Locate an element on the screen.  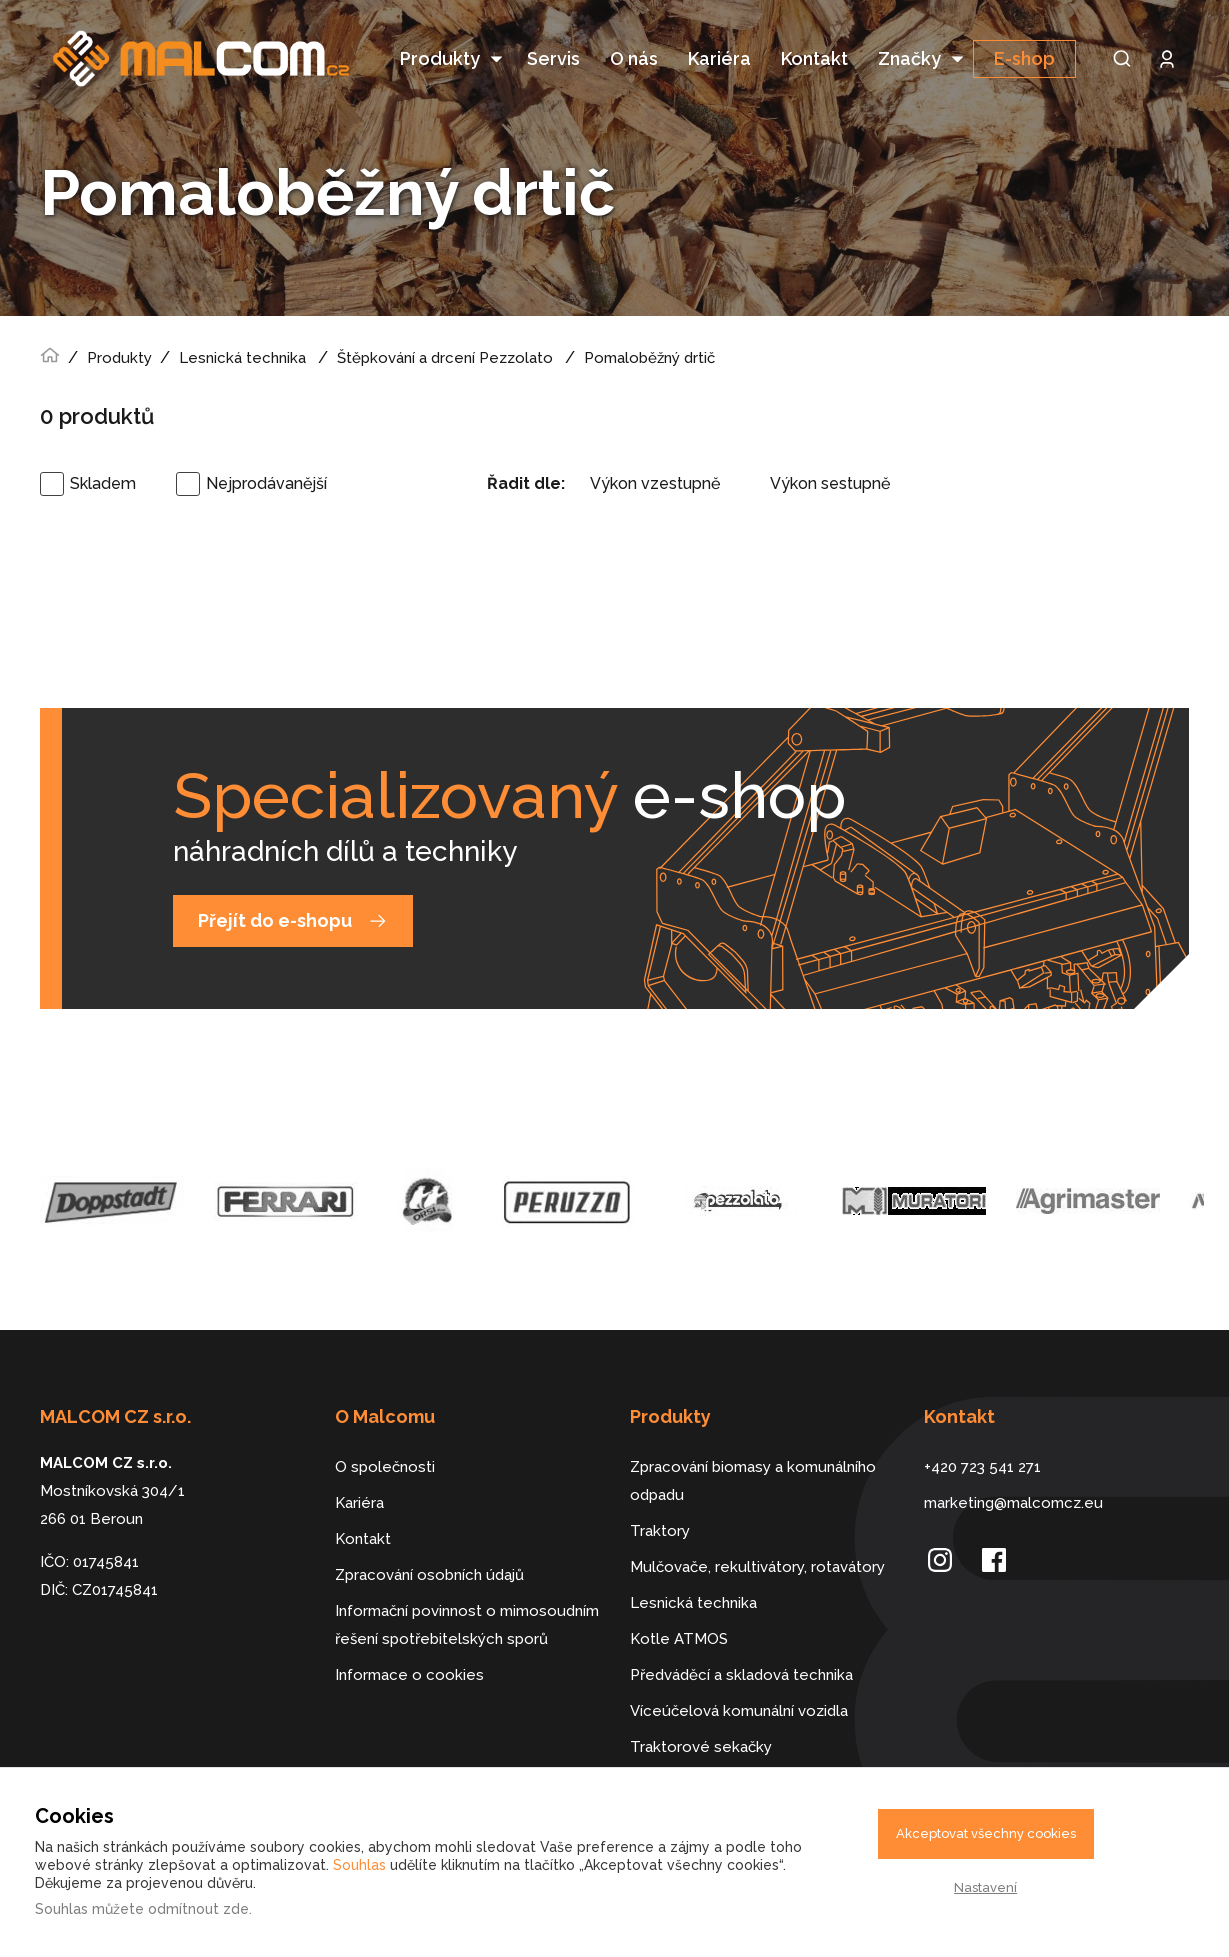
Lesnická technika is located at coordinates (242, 324).